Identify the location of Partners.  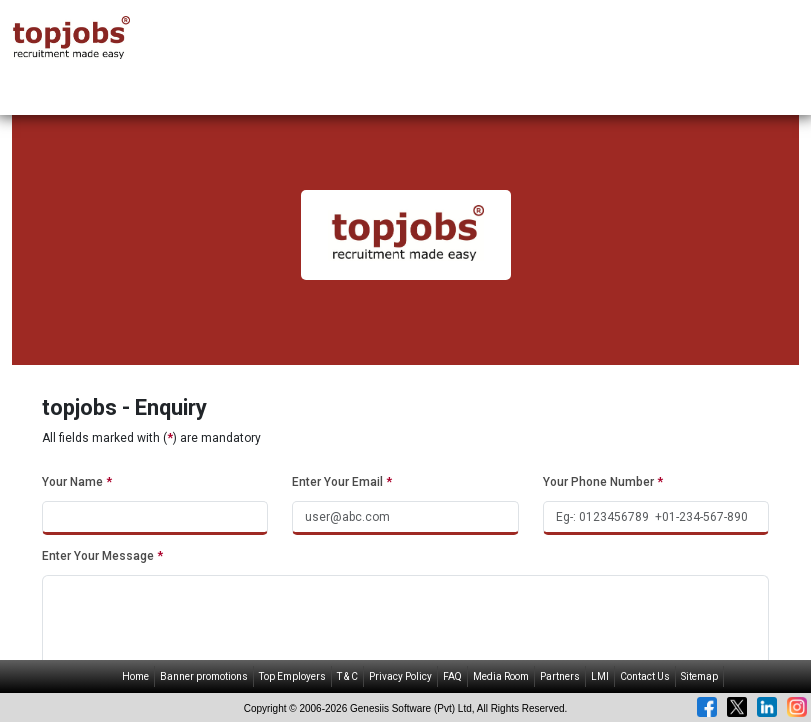
(560, 676).